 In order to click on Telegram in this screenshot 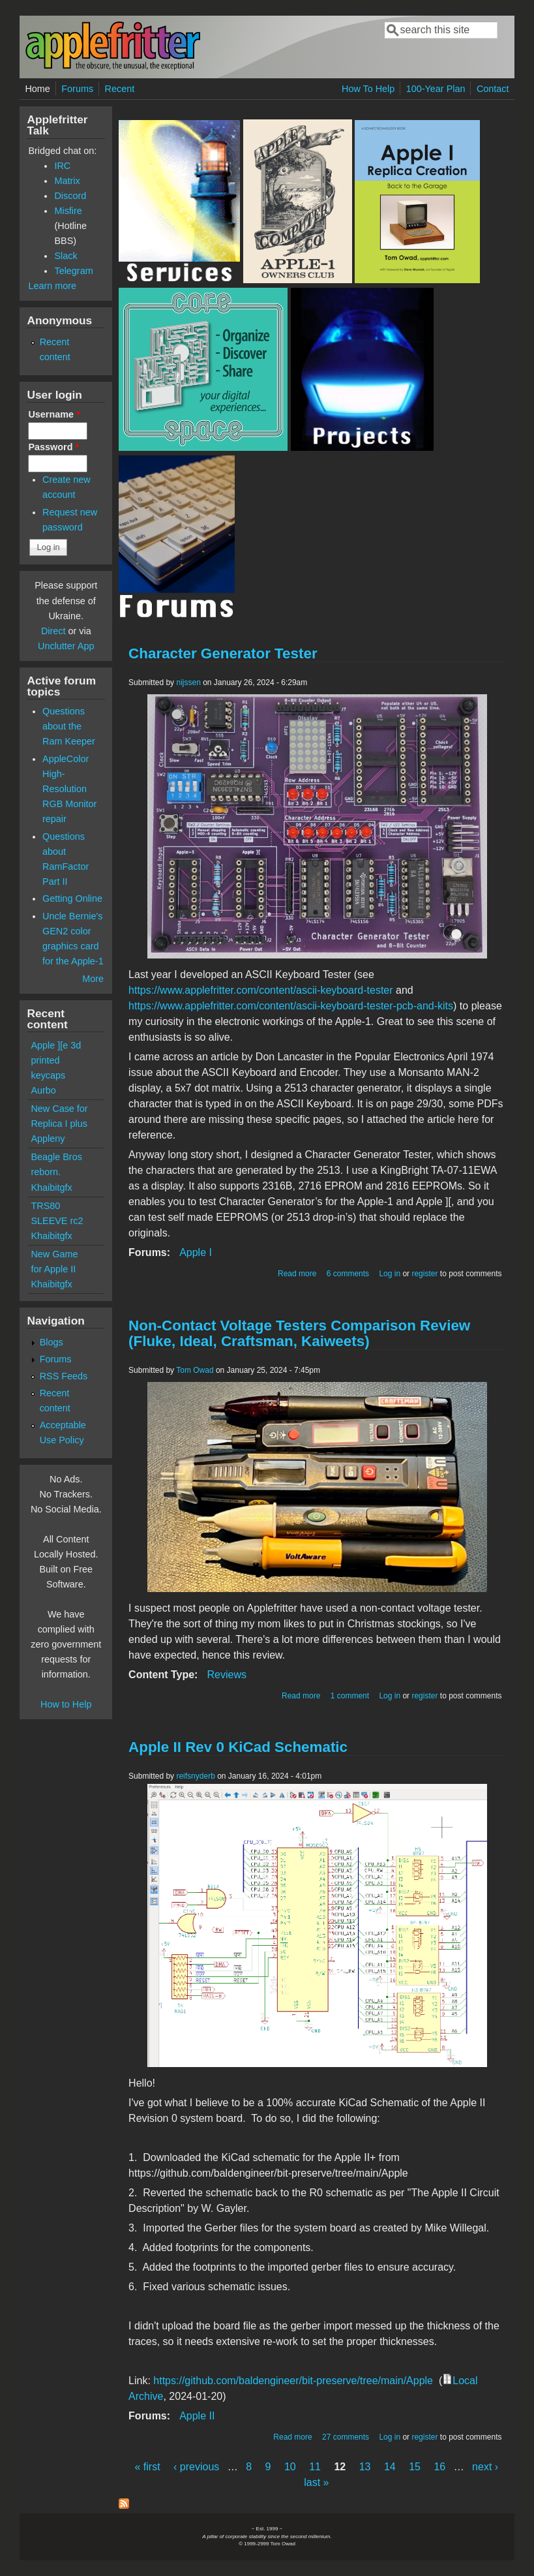, I will do `click(73, 271)`.